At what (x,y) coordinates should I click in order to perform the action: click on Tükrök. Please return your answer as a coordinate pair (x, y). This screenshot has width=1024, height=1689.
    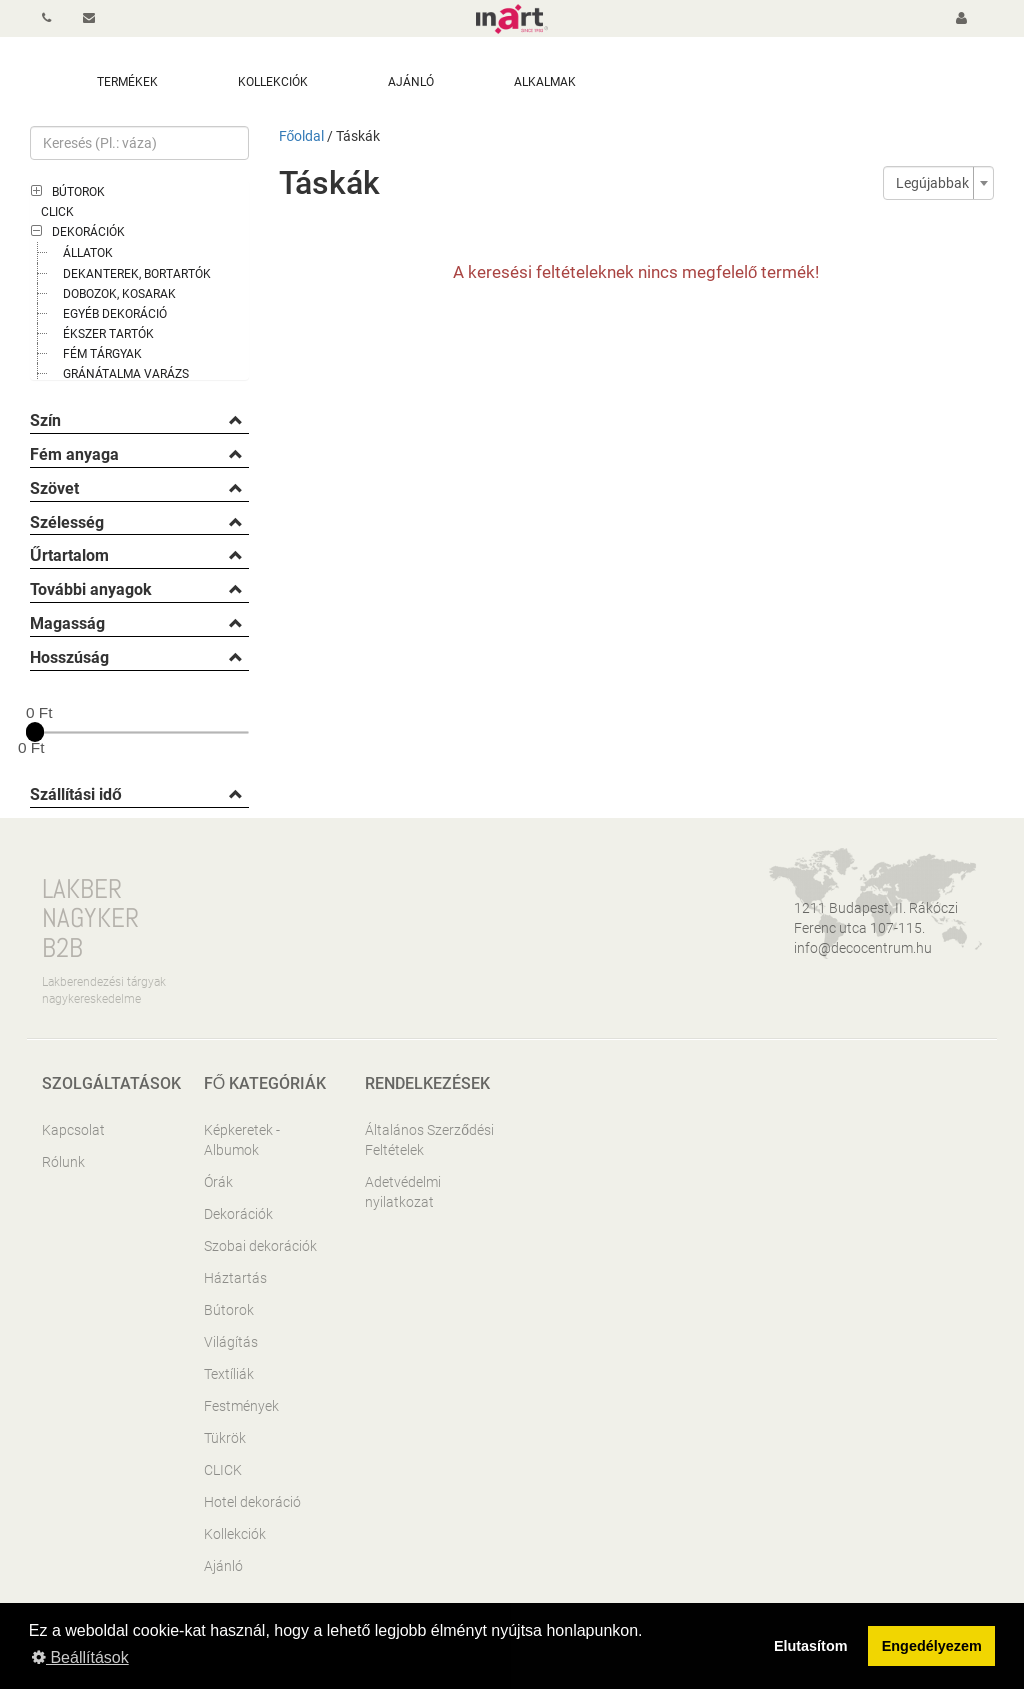
    Looking at the image, I should click on (225, 1438).